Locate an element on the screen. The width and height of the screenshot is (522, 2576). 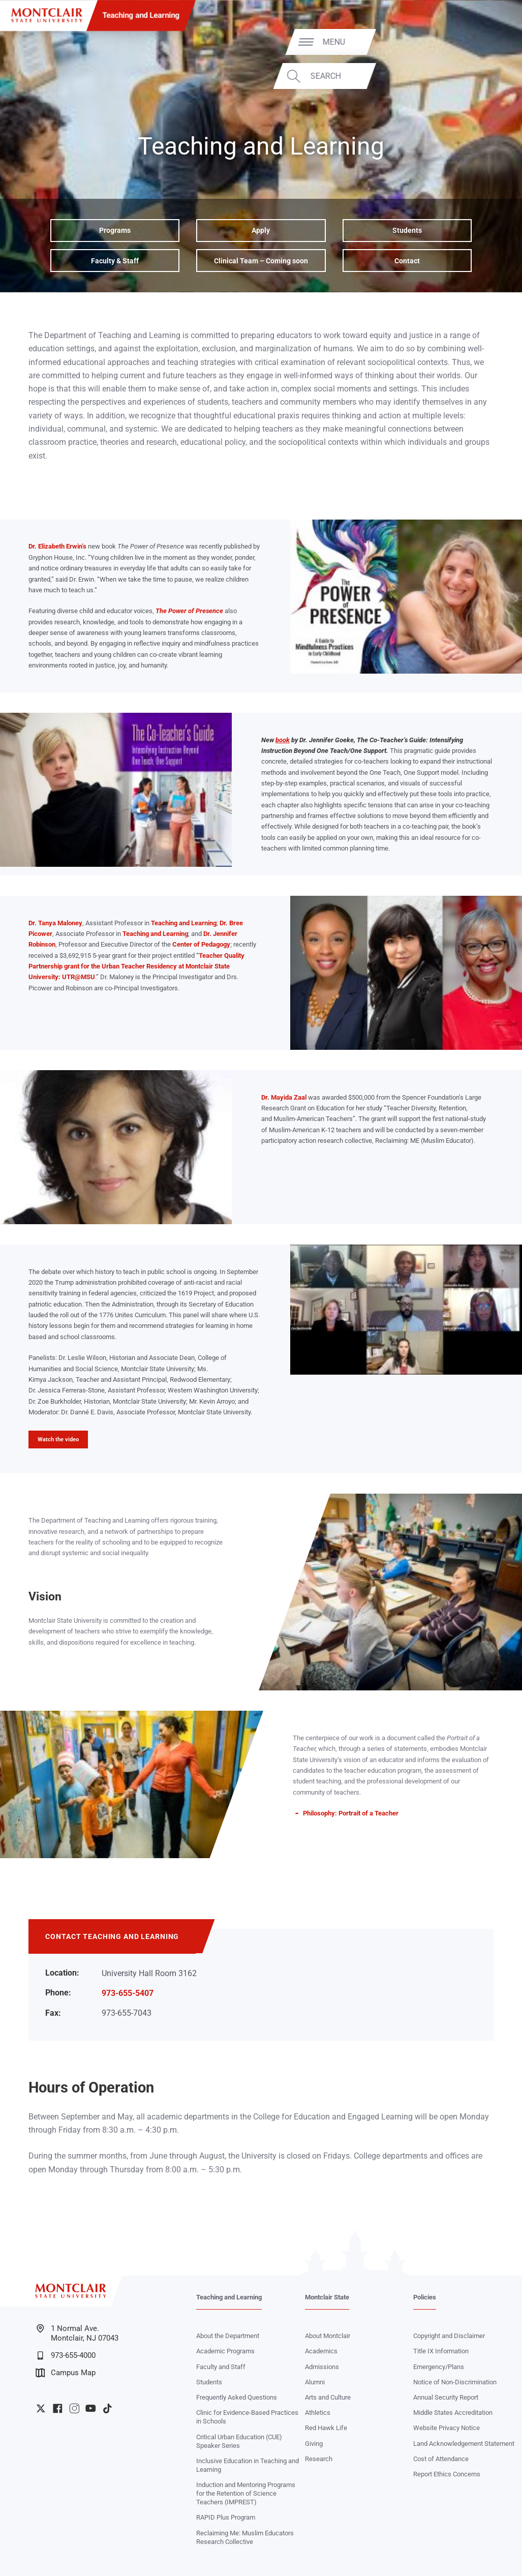
Faculty & Staff is located at coordinates (115, 261).